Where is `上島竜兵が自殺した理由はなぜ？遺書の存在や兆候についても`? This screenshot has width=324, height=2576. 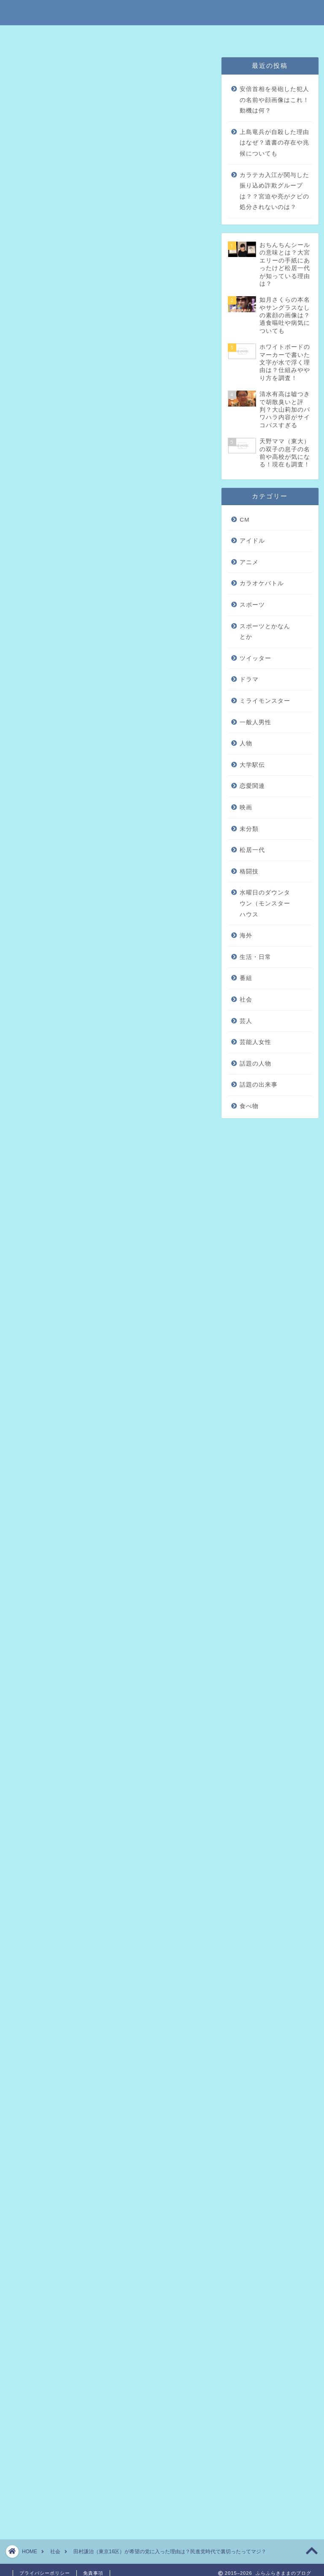 上島竜兵が自殺した理由はなぜ？遺書の存在や兆候についても is located at coordinates (274, 143).